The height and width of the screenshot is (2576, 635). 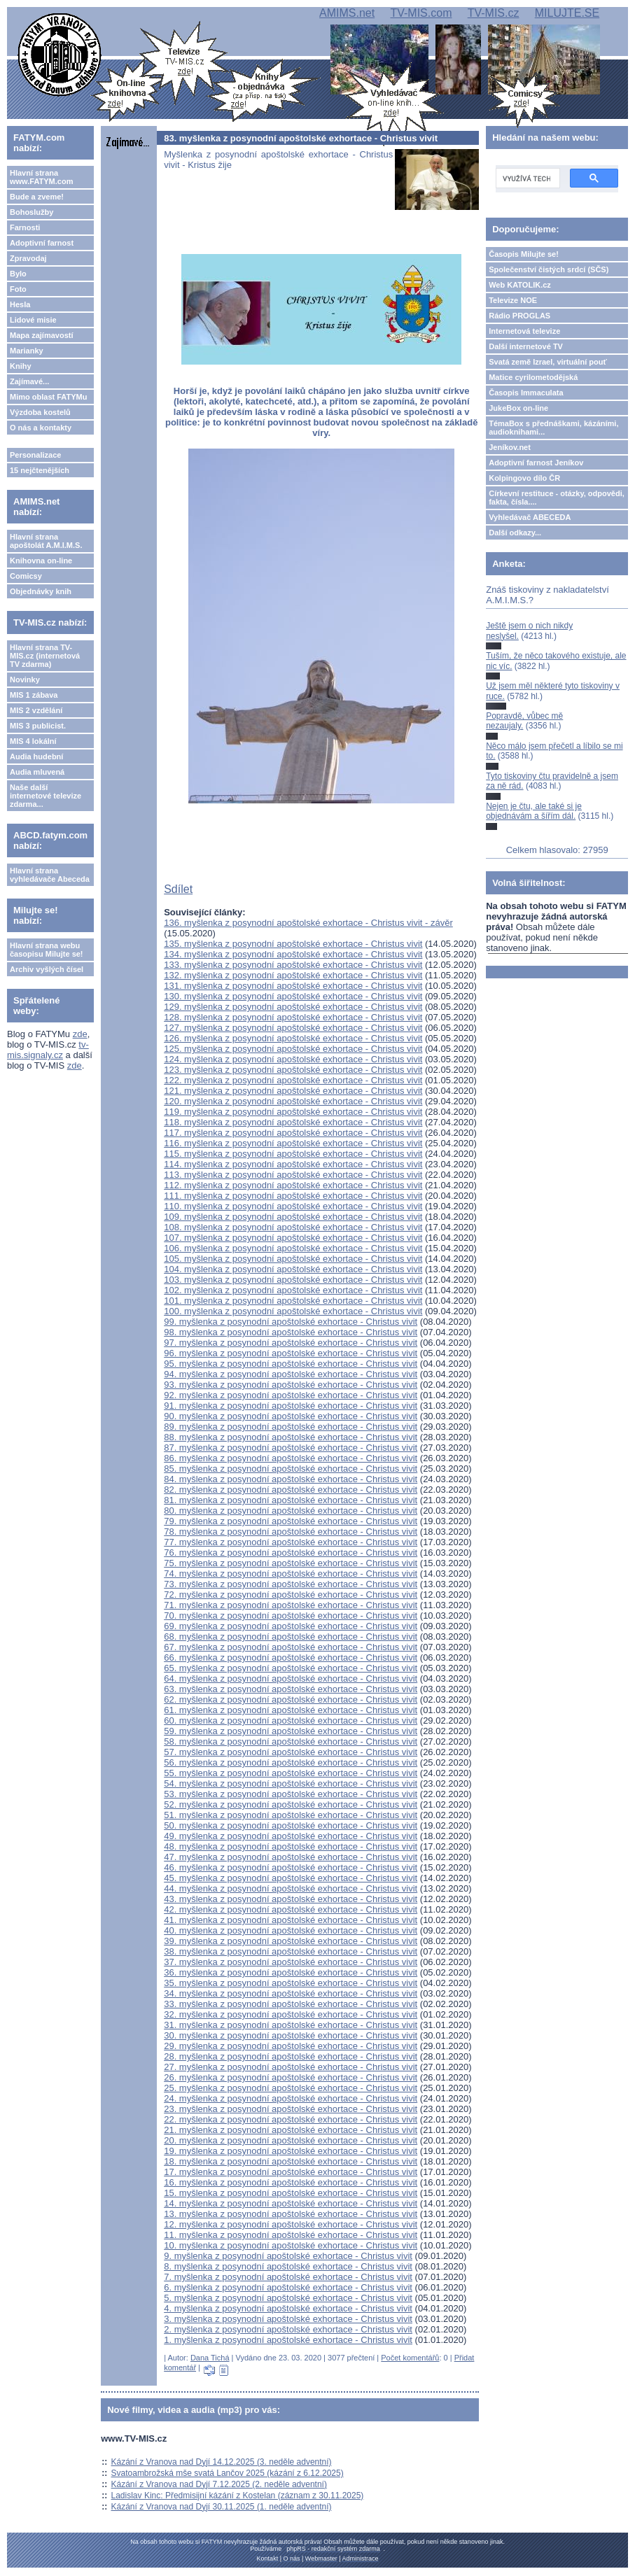 What do you see at coordinates (80, 1034) in the screenshot?
I see `zde` at bounding box center [80, 1034].